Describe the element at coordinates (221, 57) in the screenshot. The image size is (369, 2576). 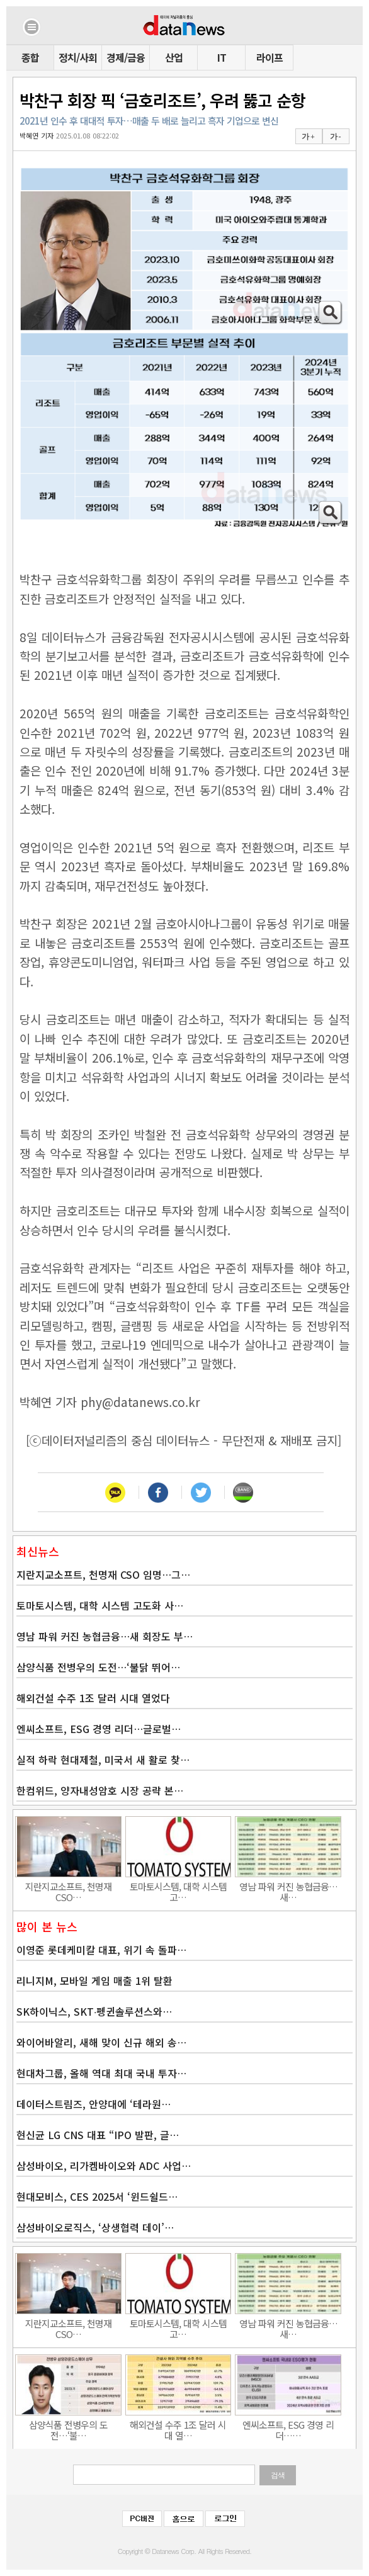
I see `IT` at that location.